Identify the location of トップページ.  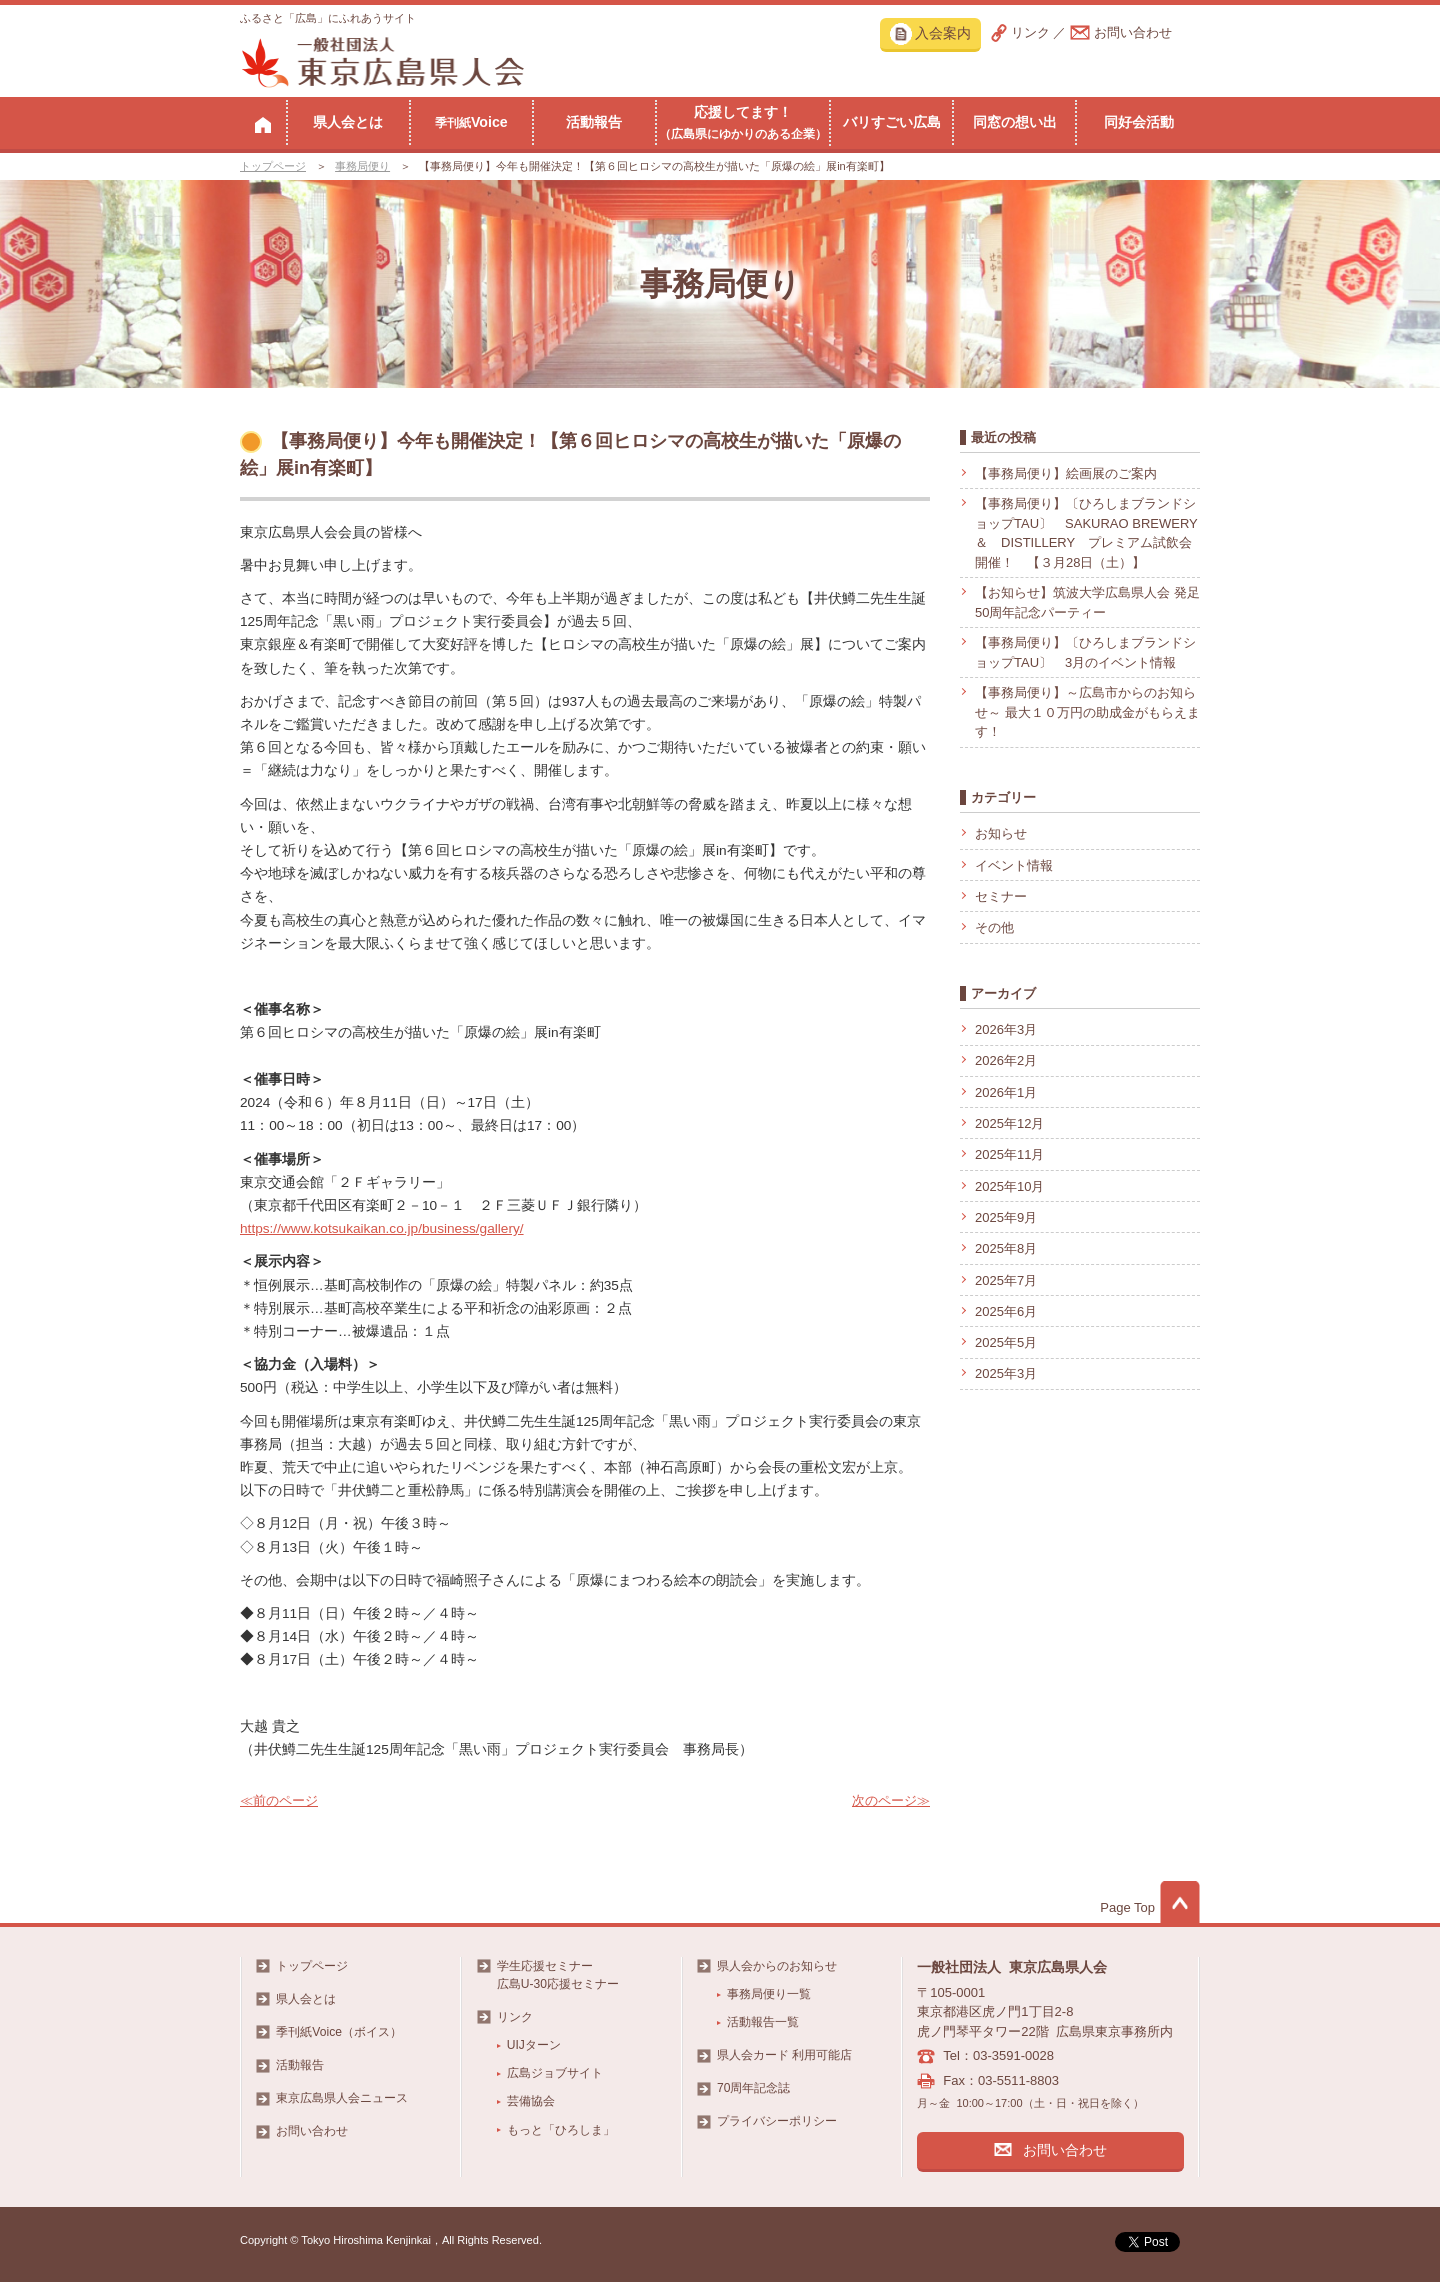
(273, 166).